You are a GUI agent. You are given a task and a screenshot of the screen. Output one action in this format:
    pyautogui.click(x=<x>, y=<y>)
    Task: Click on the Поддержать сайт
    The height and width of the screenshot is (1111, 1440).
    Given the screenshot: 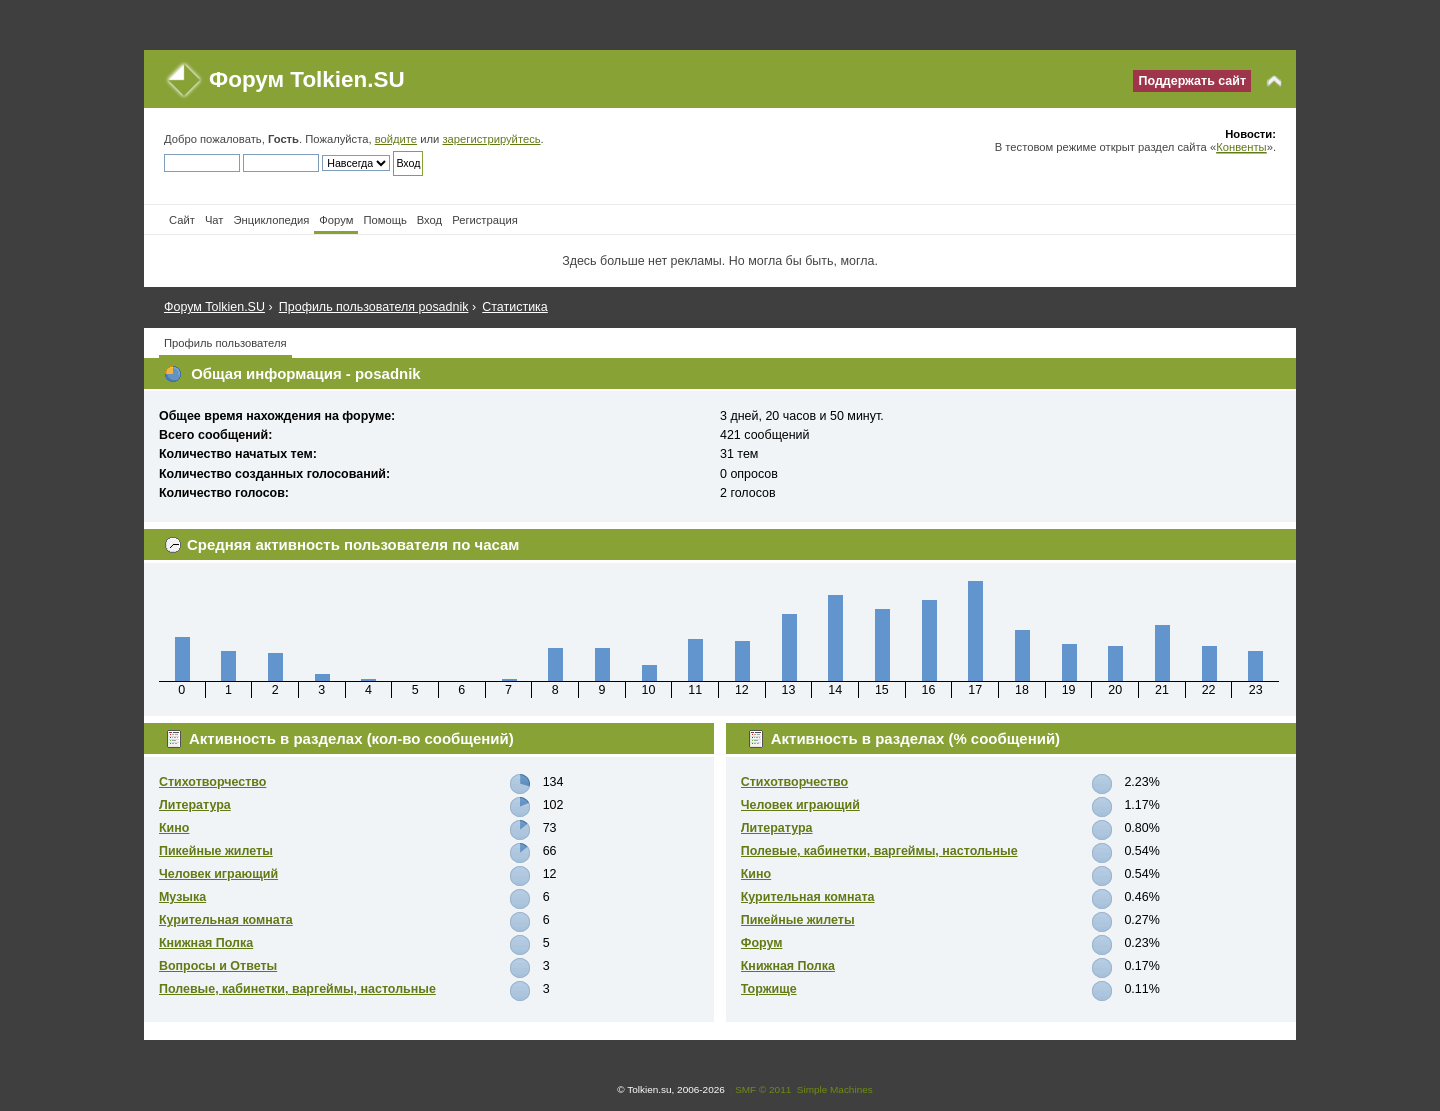 What is the action you would take?
    pyautogui.click(x=1192, y=81)
    